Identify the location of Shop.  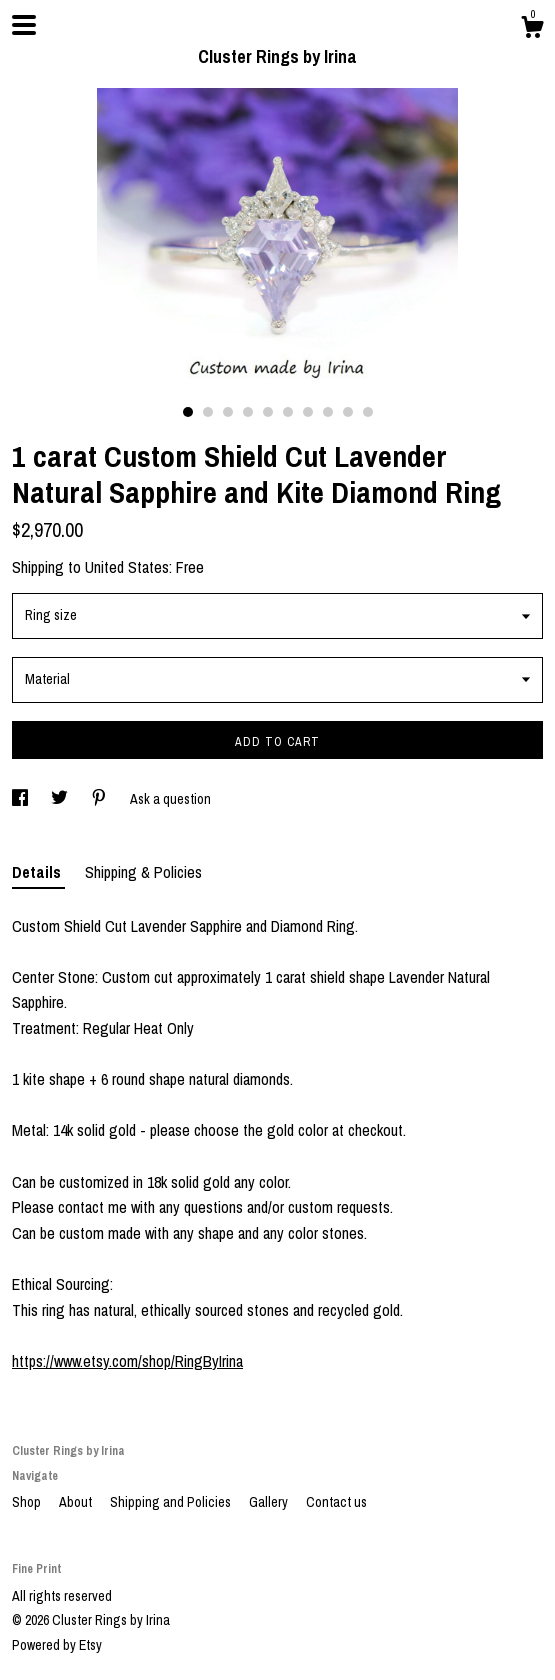
(28, 1502).